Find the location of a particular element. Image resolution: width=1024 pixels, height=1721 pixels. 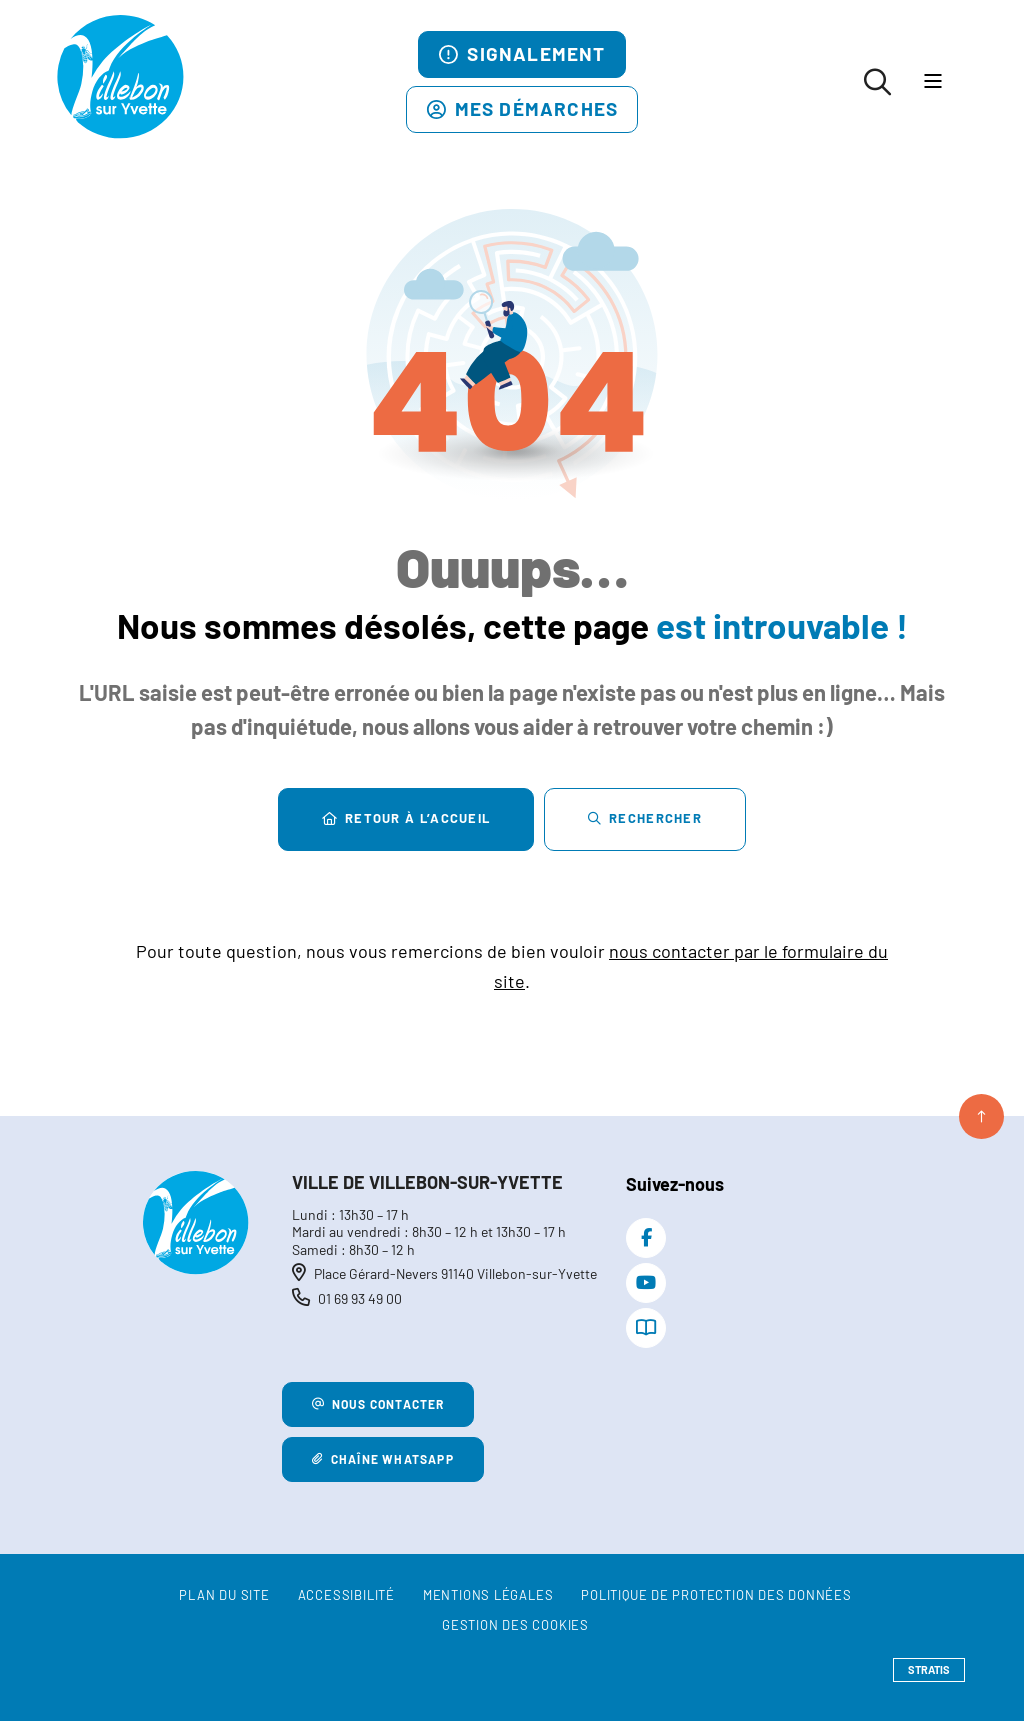

[Menu - fenêtre modale] is located at coordinates (932, 82).